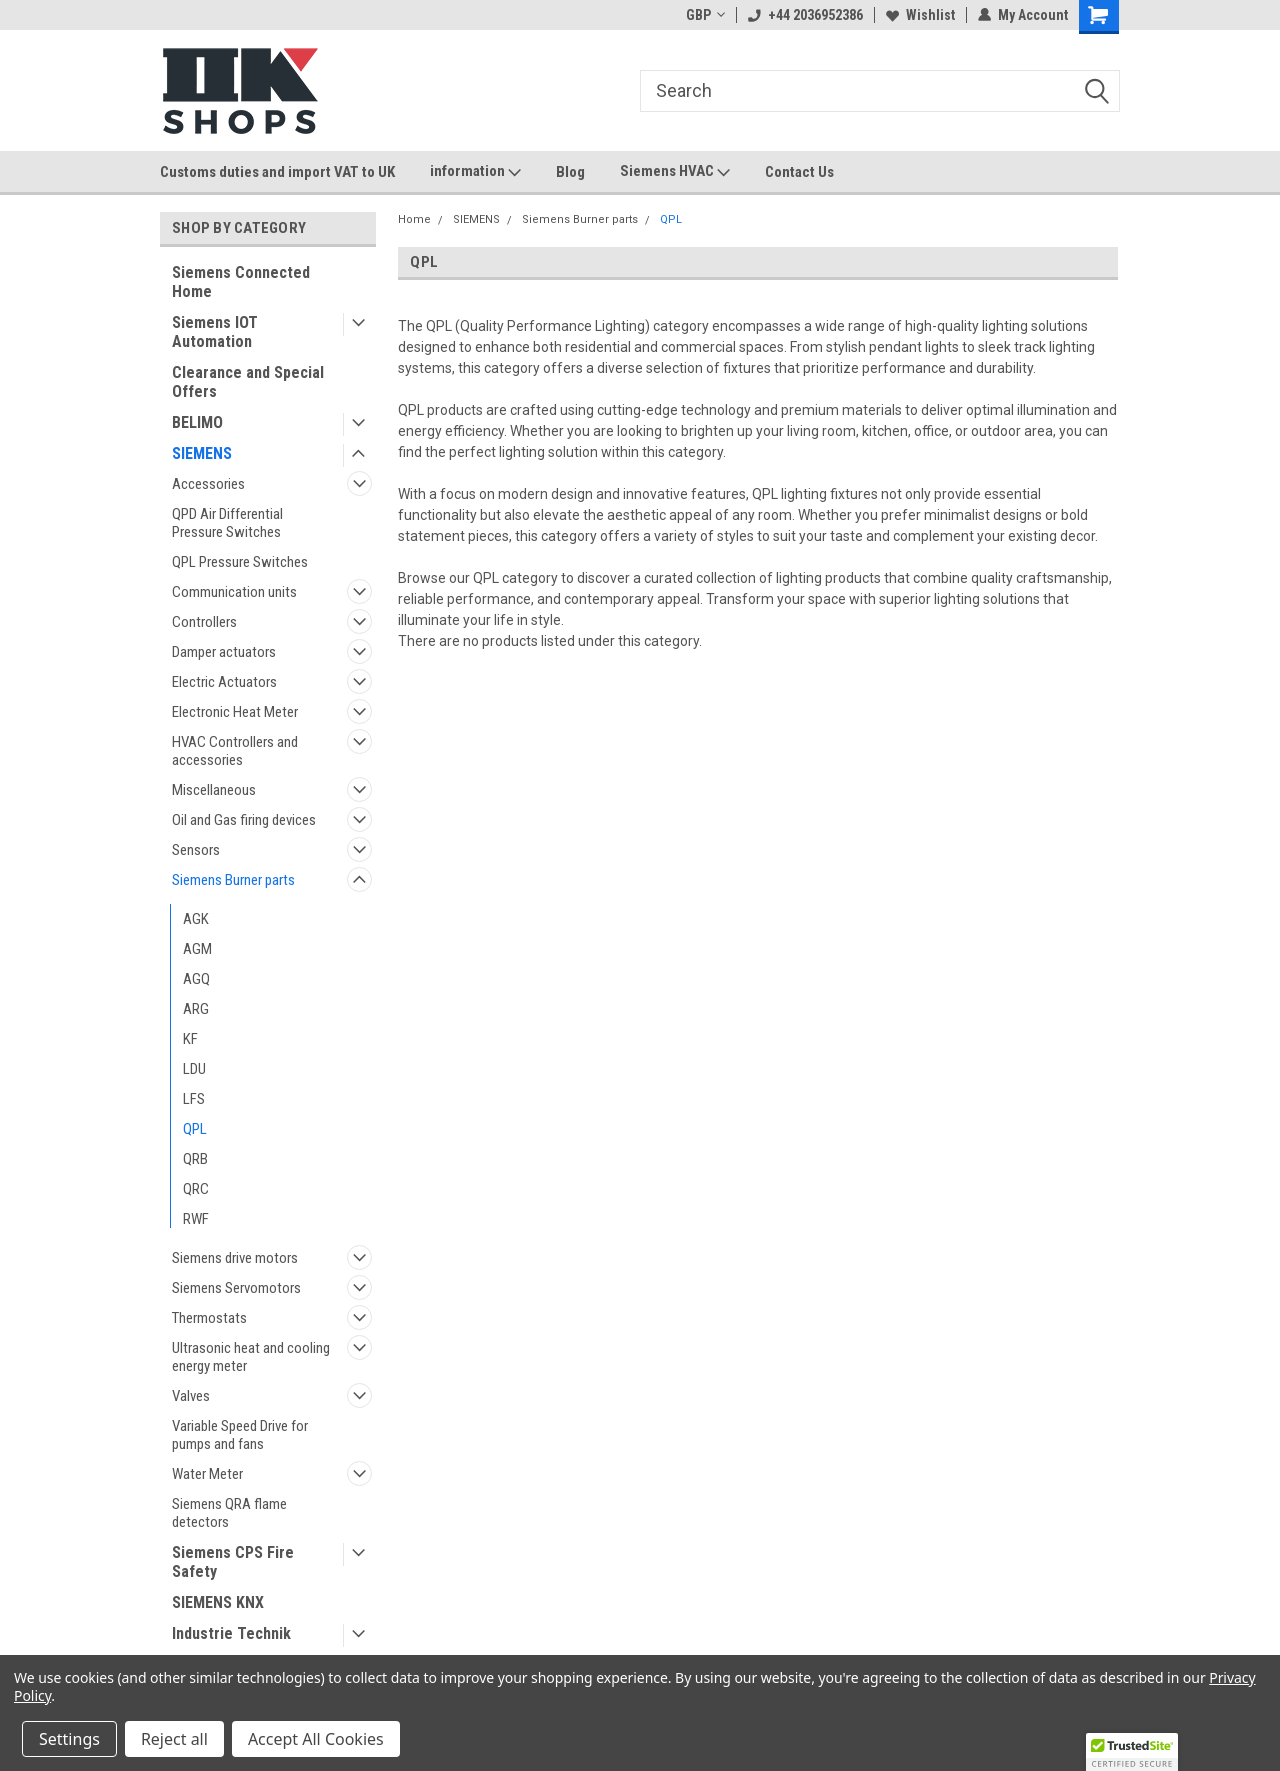 Image resolution: width=1280 pixels, height=1771 pixels. Describe the element at coordinates (235, 712) in the screenshot. I see `Electronic Heat Meter` at that location.